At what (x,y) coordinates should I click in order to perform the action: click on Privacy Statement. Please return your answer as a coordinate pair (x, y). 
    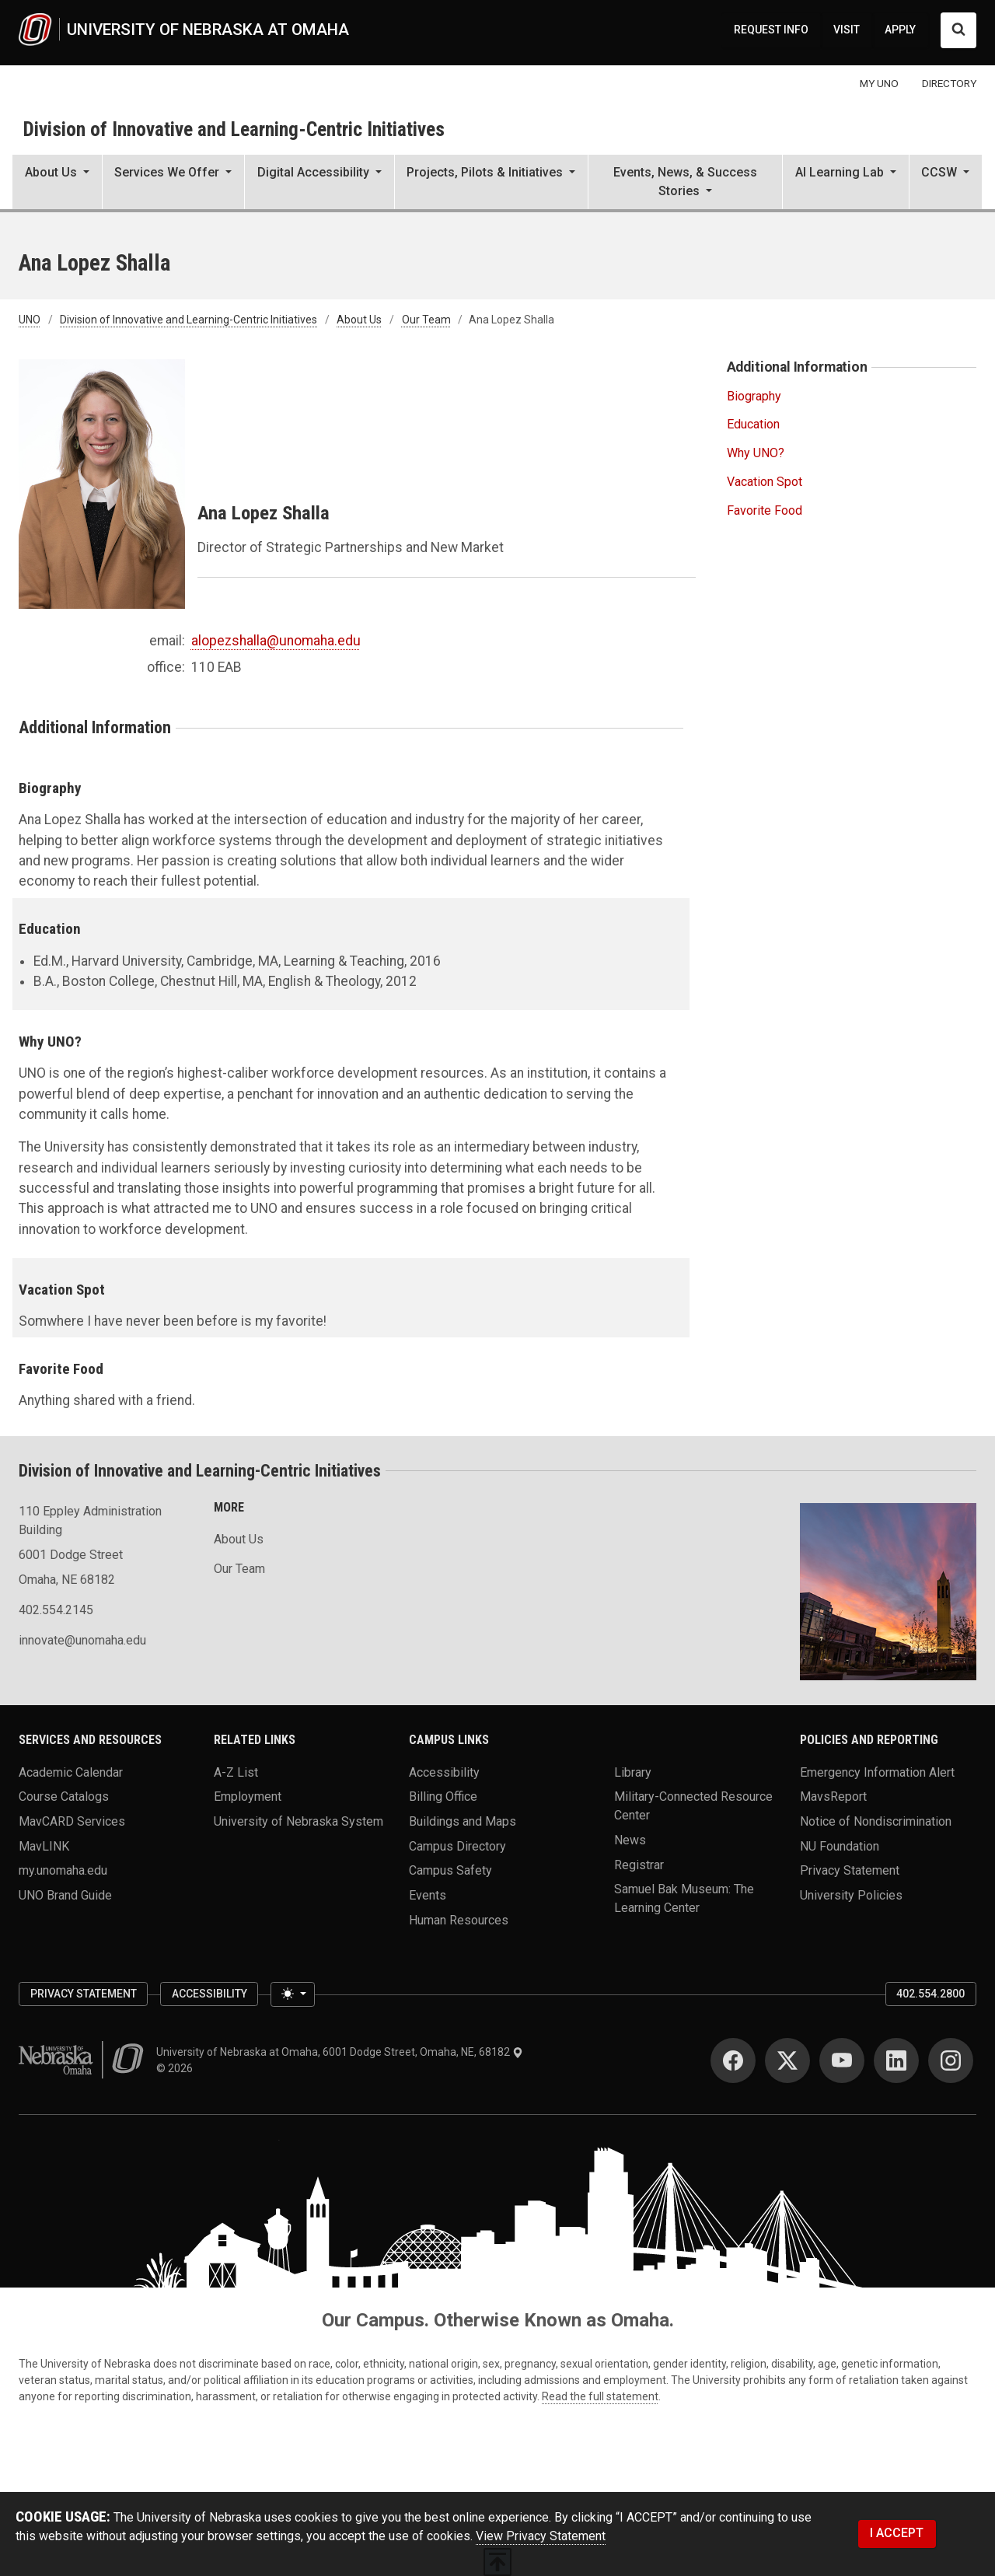
    Looking at the image, I should click on (849, 1870).